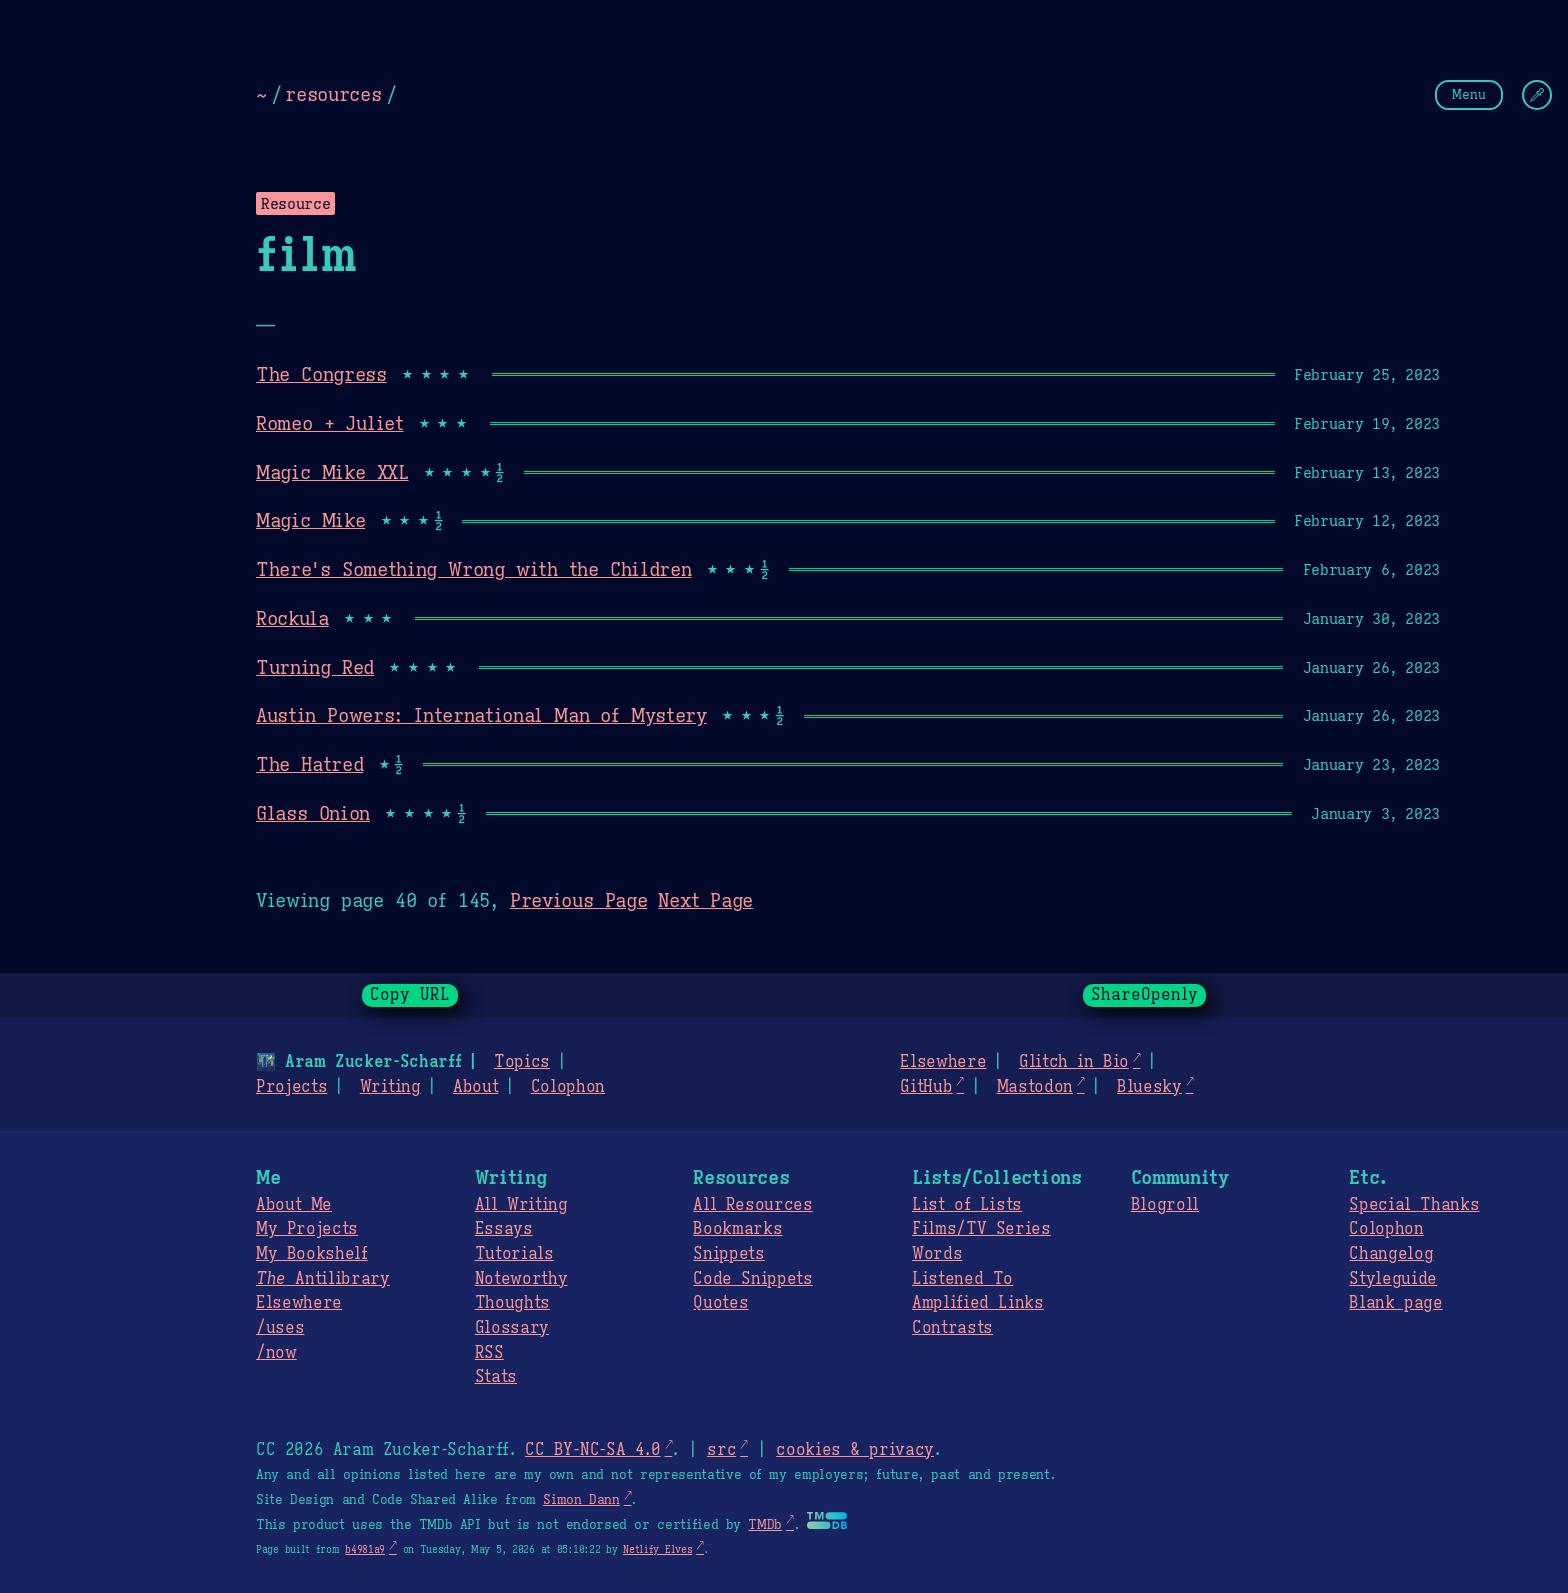  What do you see at coordinates (981, 1229) in the screenshot?
I see `Films/TV Series` at bounding box center [981, 1229].